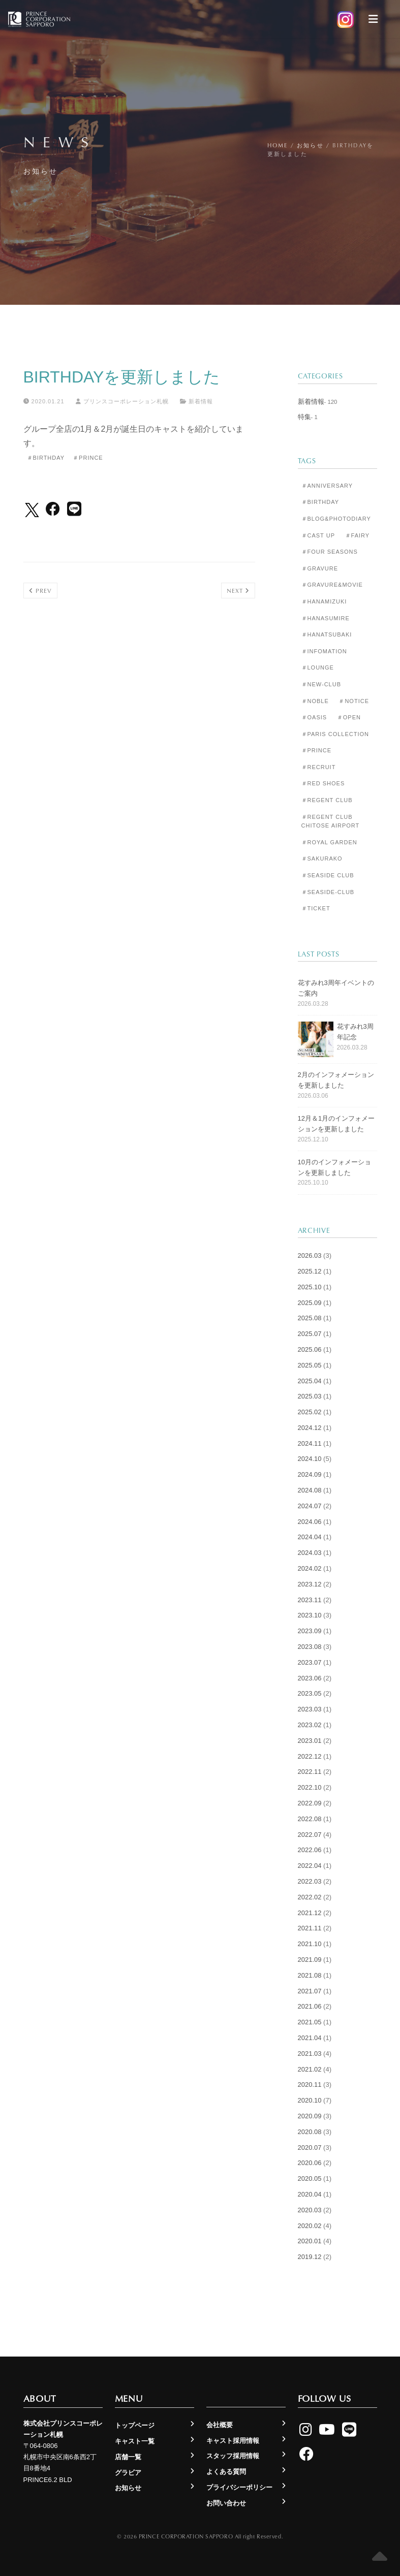 Image resolution: width=400 pixels, height=2576 pixels. What do you see at coordinates (40, 590) in the screenshot?
I see `Prev` at bounding box center [40, 590].